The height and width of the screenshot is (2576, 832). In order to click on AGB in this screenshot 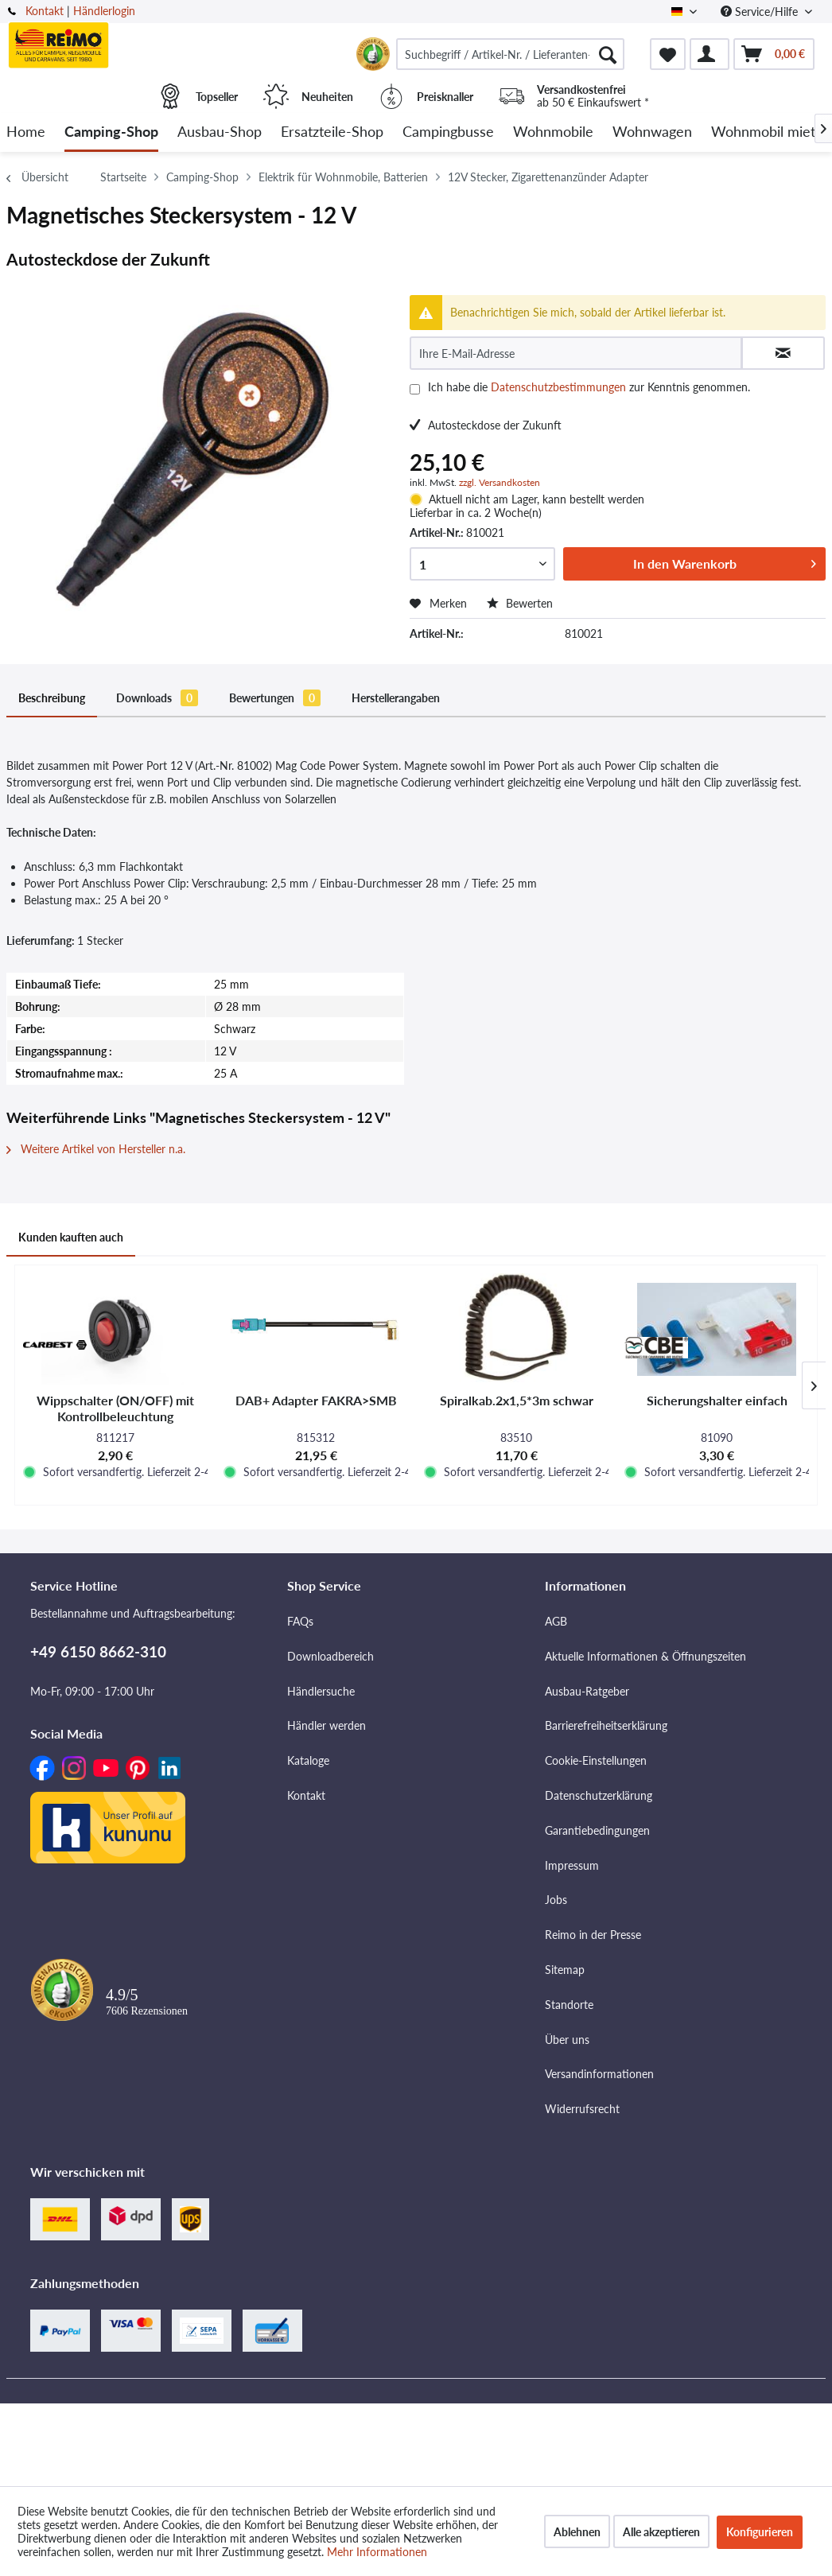, I will do `click(556, 1621)`.